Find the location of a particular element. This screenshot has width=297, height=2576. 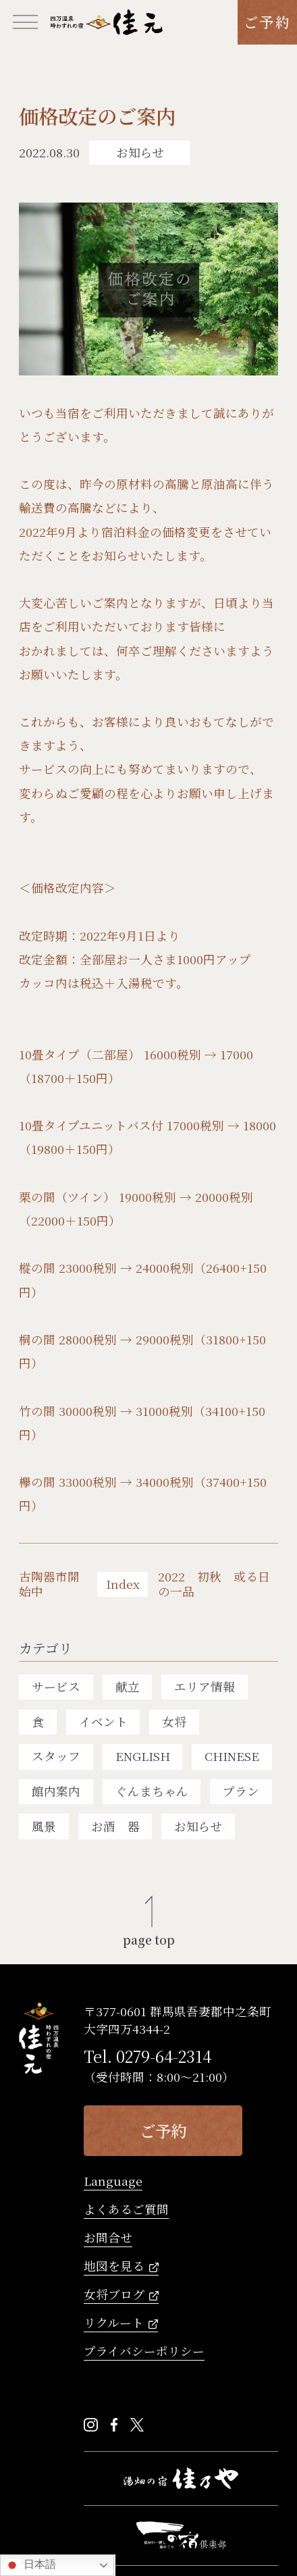

Index is located at coordinates (123, 1583).